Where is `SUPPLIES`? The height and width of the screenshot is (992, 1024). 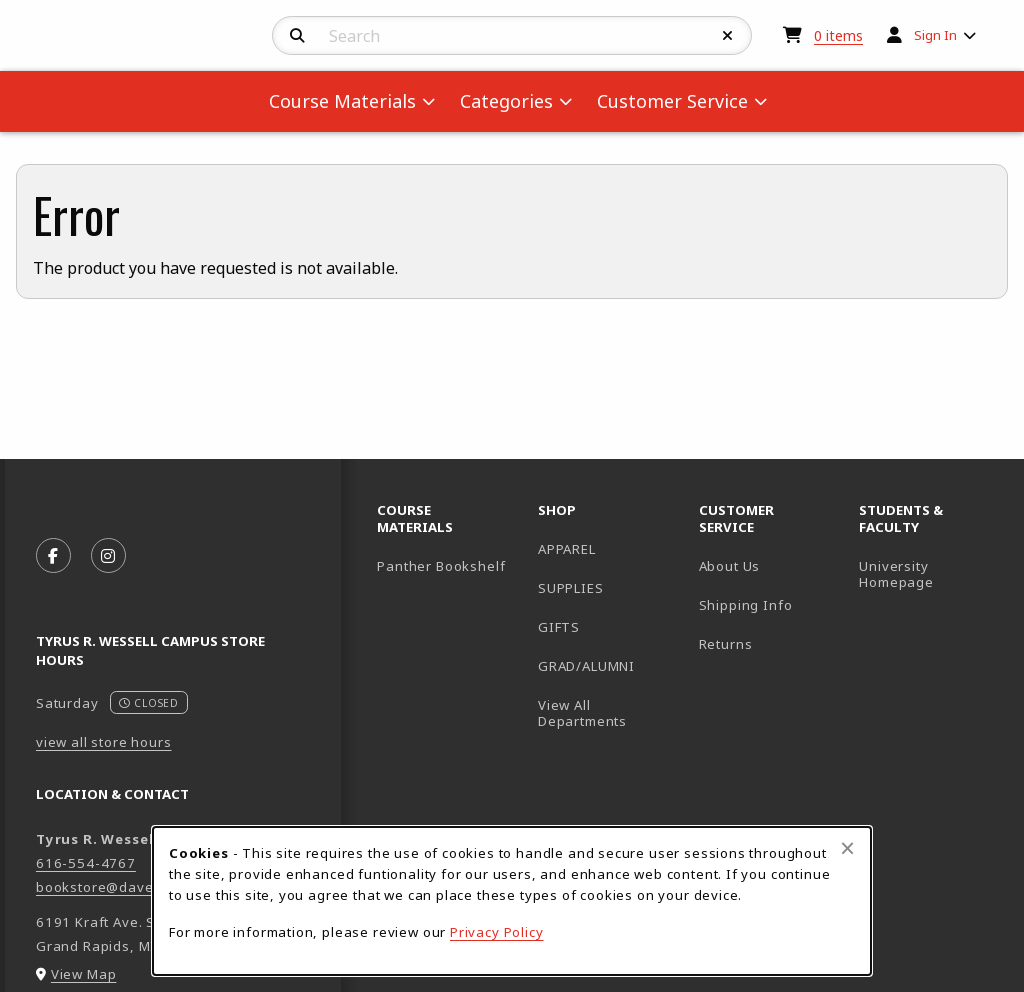
SUPPLIES is located at coordinates (571, 588).